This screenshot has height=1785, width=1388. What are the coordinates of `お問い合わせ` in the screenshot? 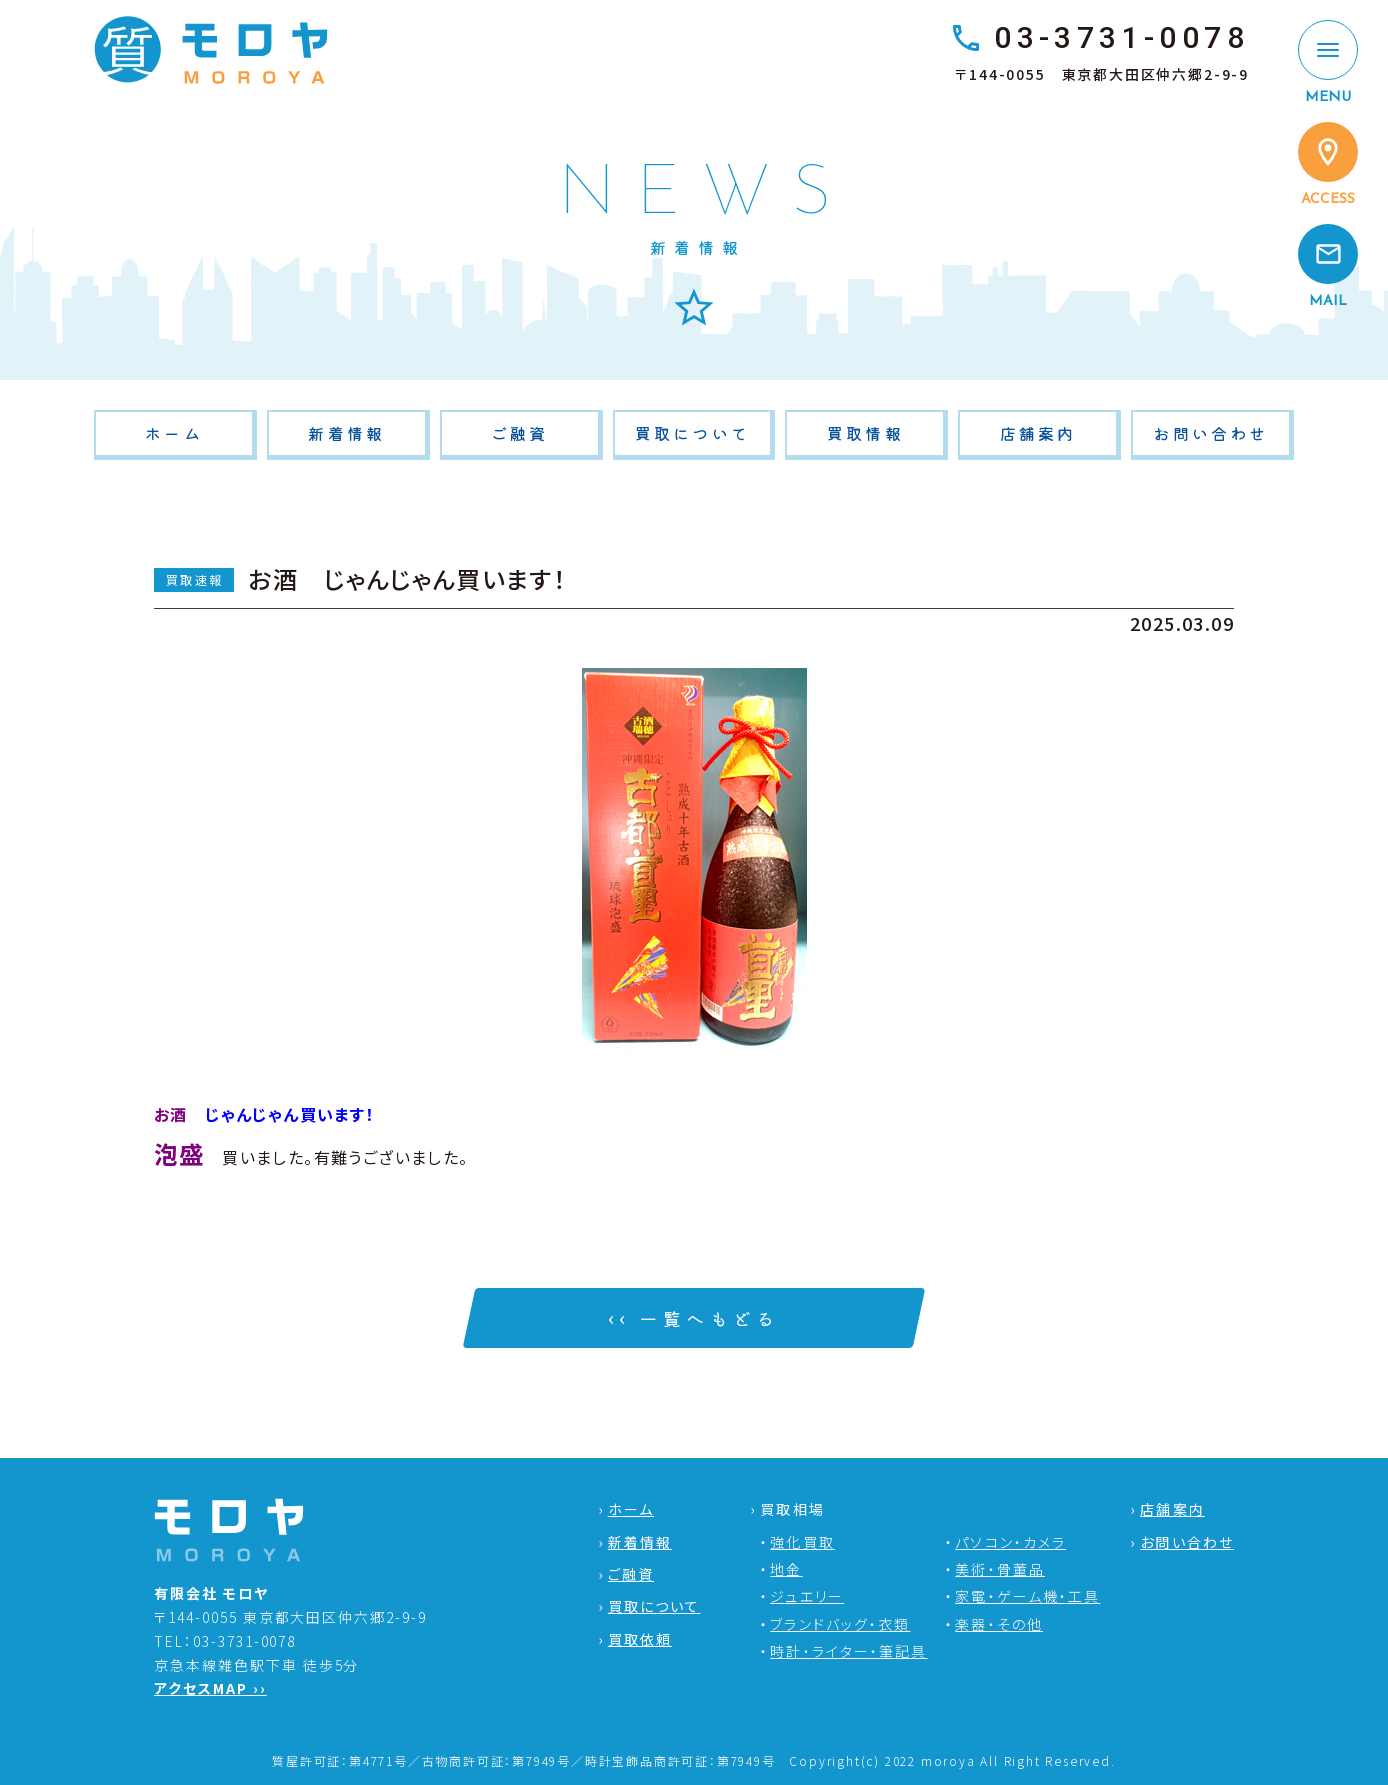 It's located at (1210, 433).